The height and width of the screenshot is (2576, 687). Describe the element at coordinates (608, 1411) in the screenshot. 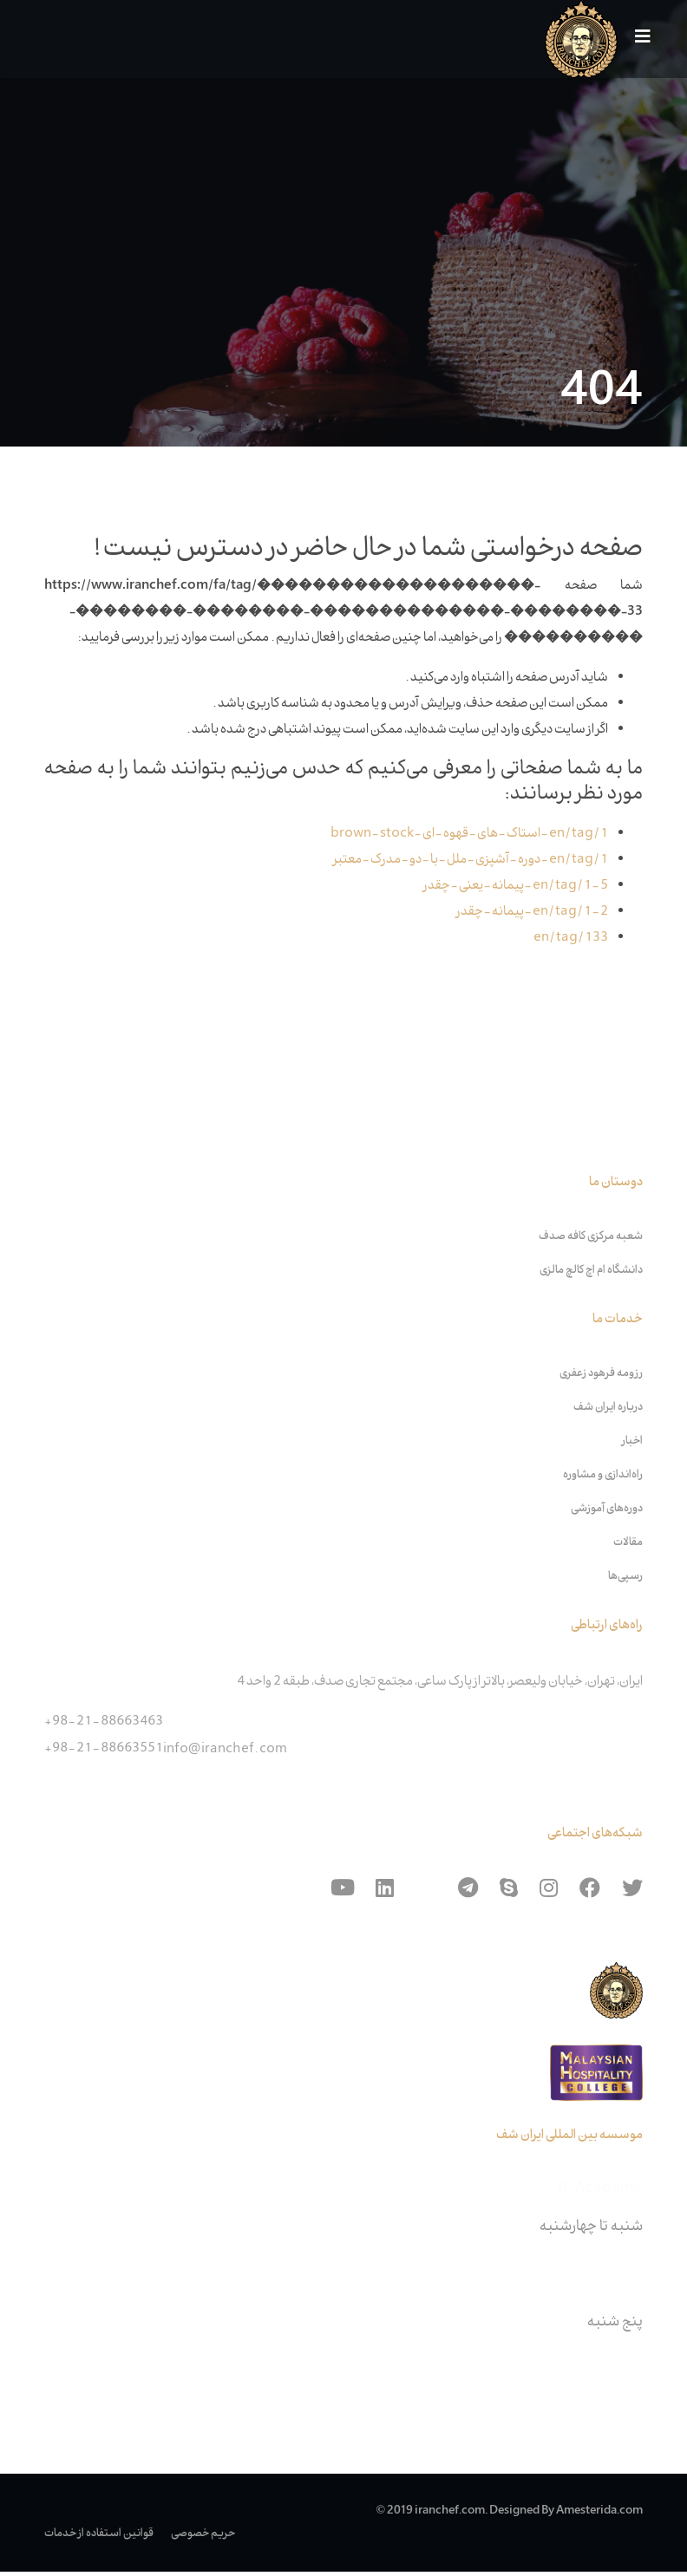

I see `درباره ایران شف` at that location.